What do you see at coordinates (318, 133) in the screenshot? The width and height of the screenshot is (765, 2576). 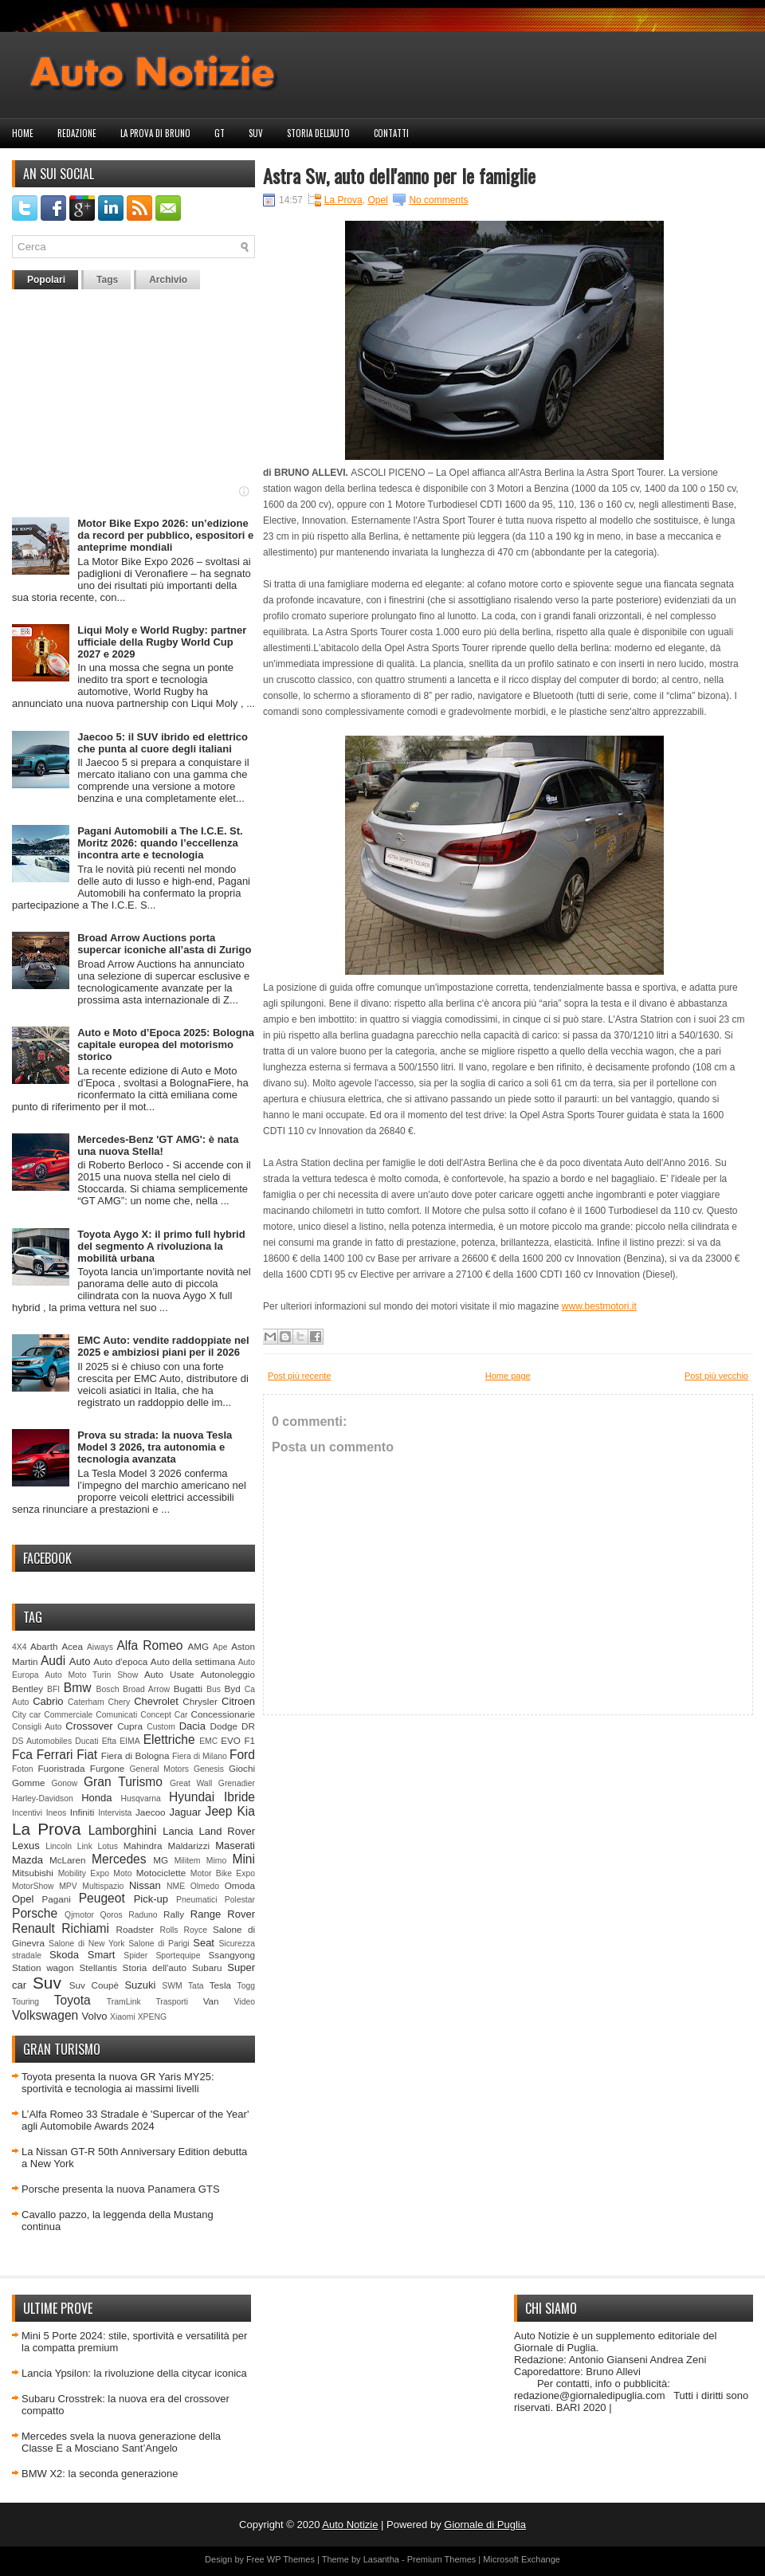 I see `Storia dell'auto` at bounding box center [318, 133].